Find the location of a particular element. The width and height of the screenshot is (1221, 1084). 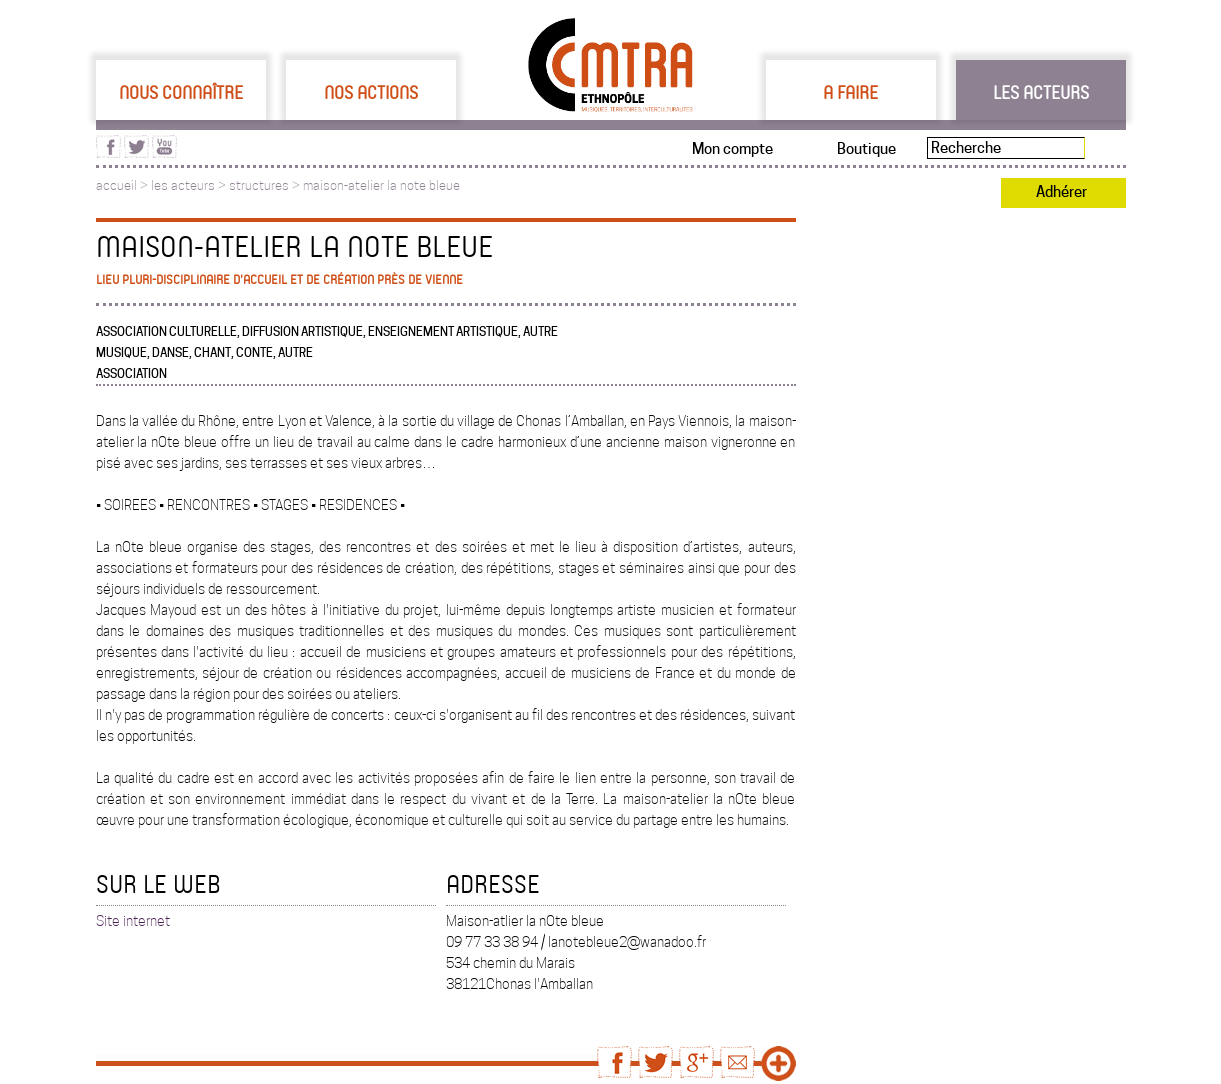

accueil is located at coordinates (116, 185).